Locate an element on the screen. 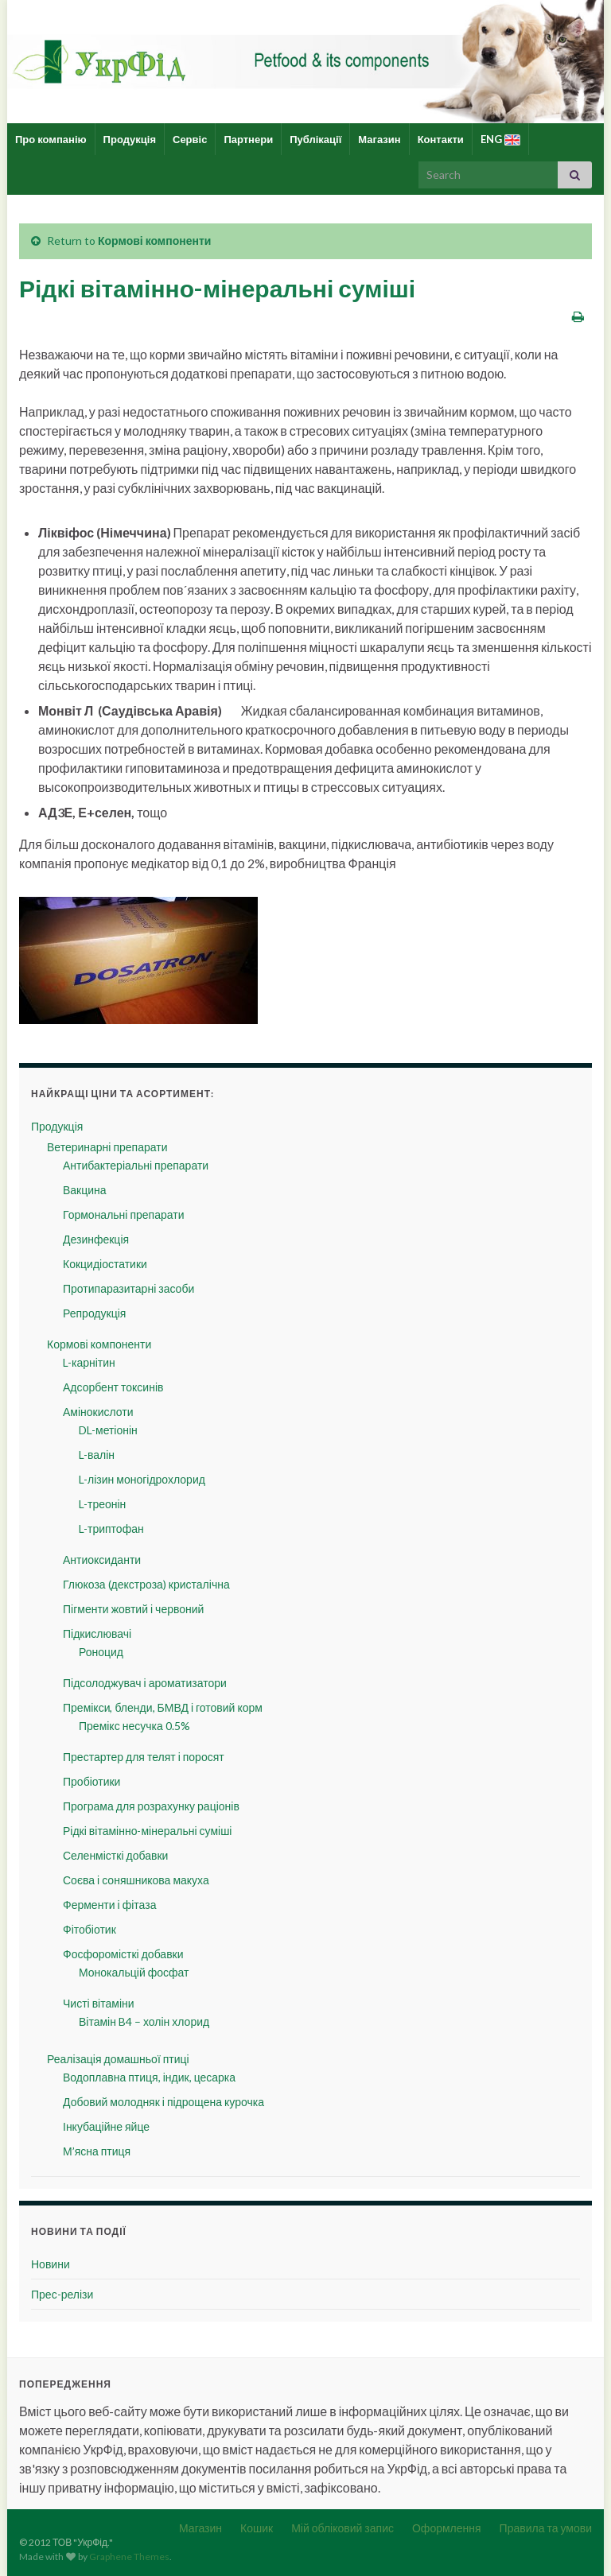 This screenshot has width=611, height=2576. Кошик is located at coordinates (256, 2528).